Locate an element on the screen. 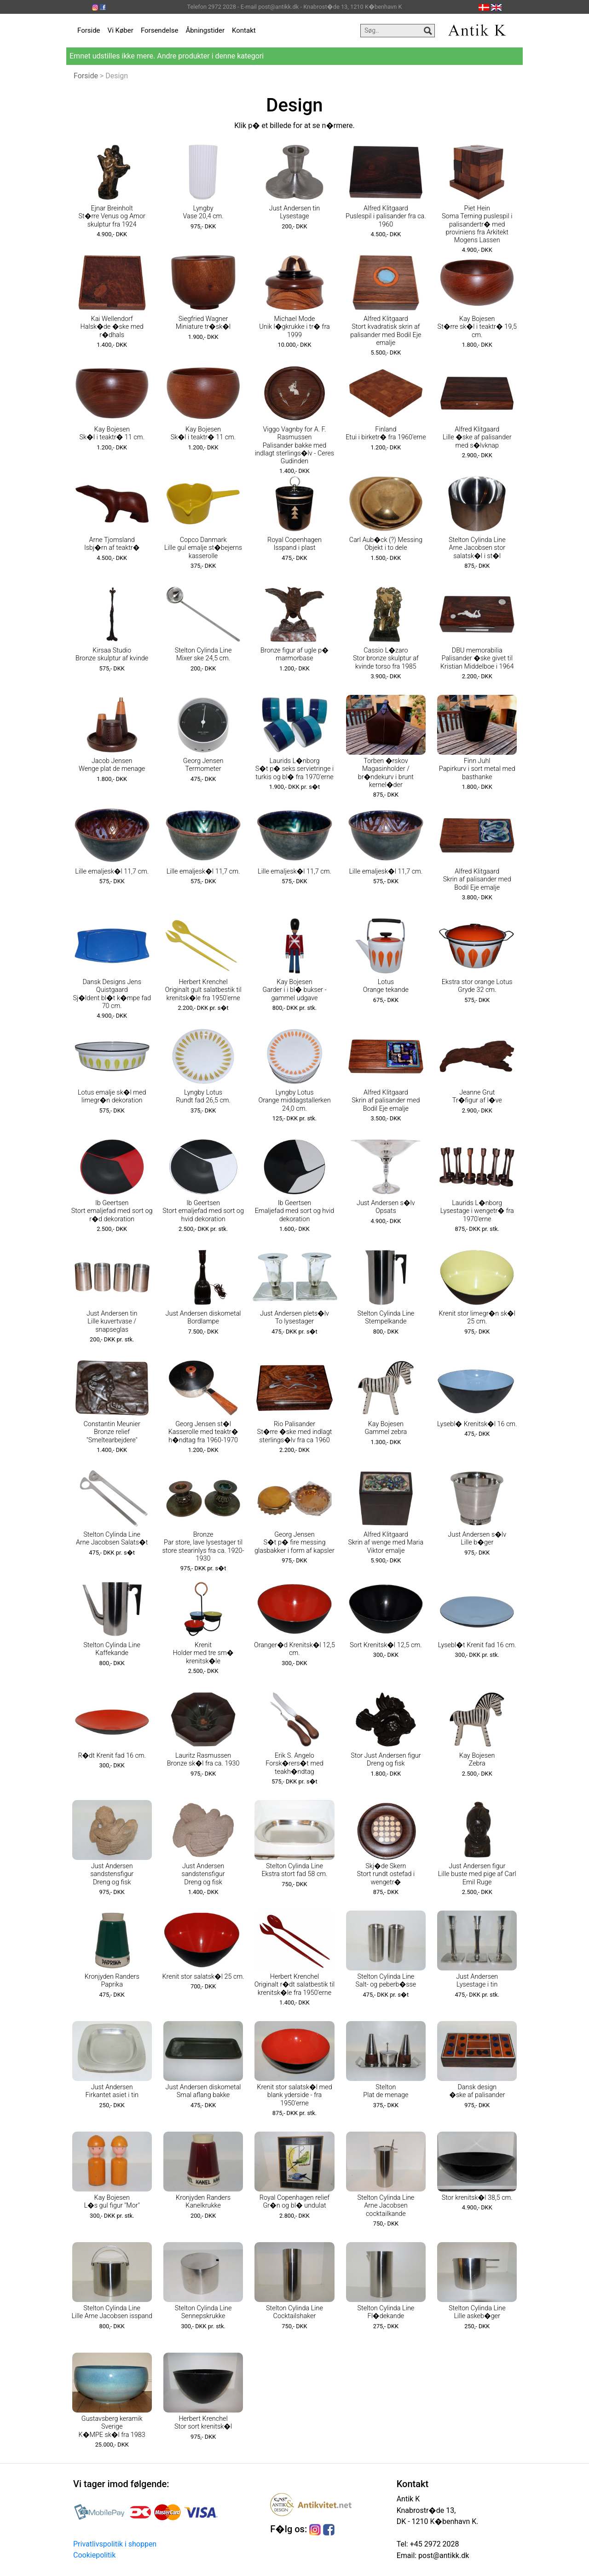 This screenshot has width=589, height=2576. Kronjyden Randers Kanelkrukke is located at coordinates (203, 2201).